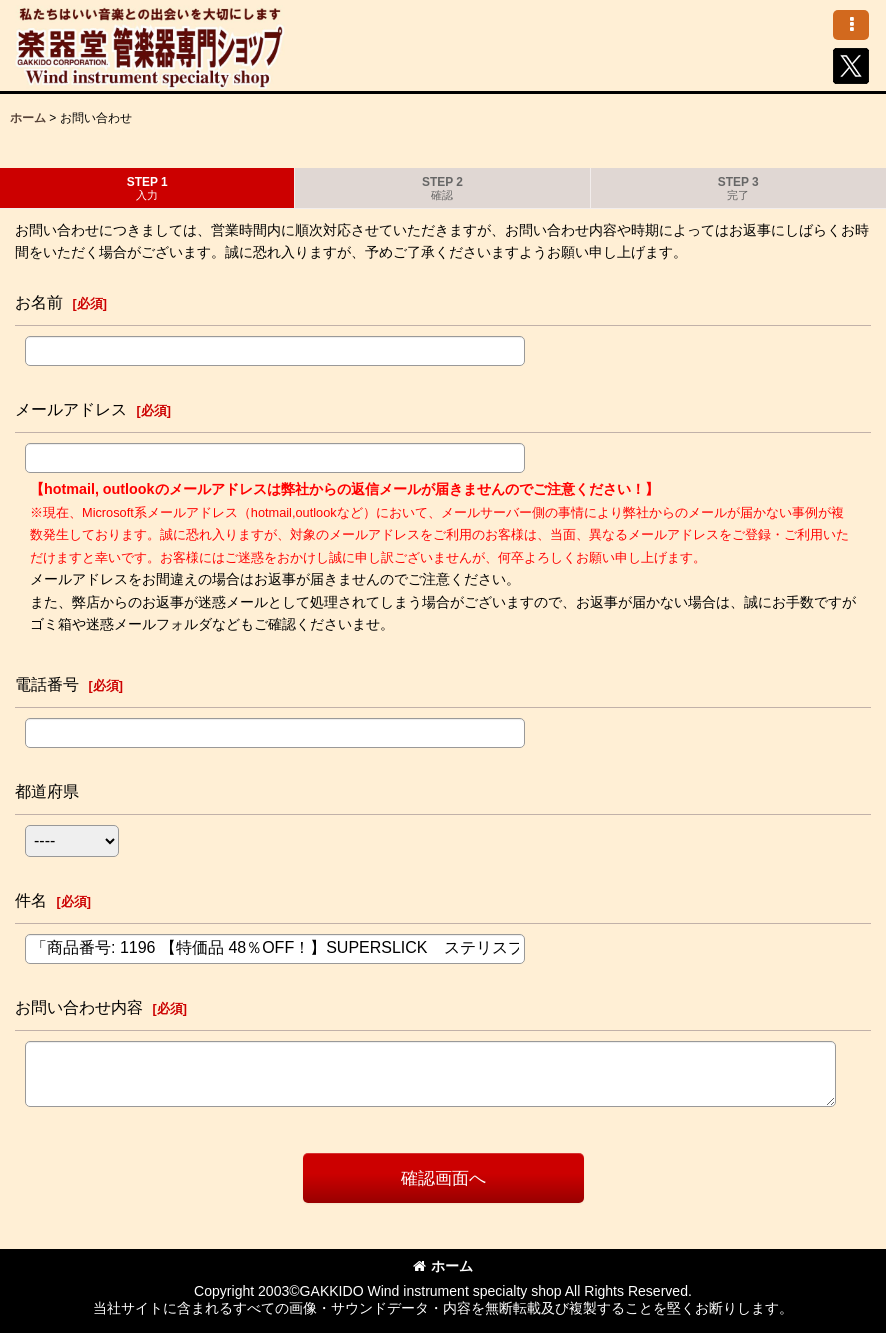 This screenshot has width=886, height=1333. Describe the element at coordinates (71, 409) in the screenshot. I see `メールアドレス` at that location.